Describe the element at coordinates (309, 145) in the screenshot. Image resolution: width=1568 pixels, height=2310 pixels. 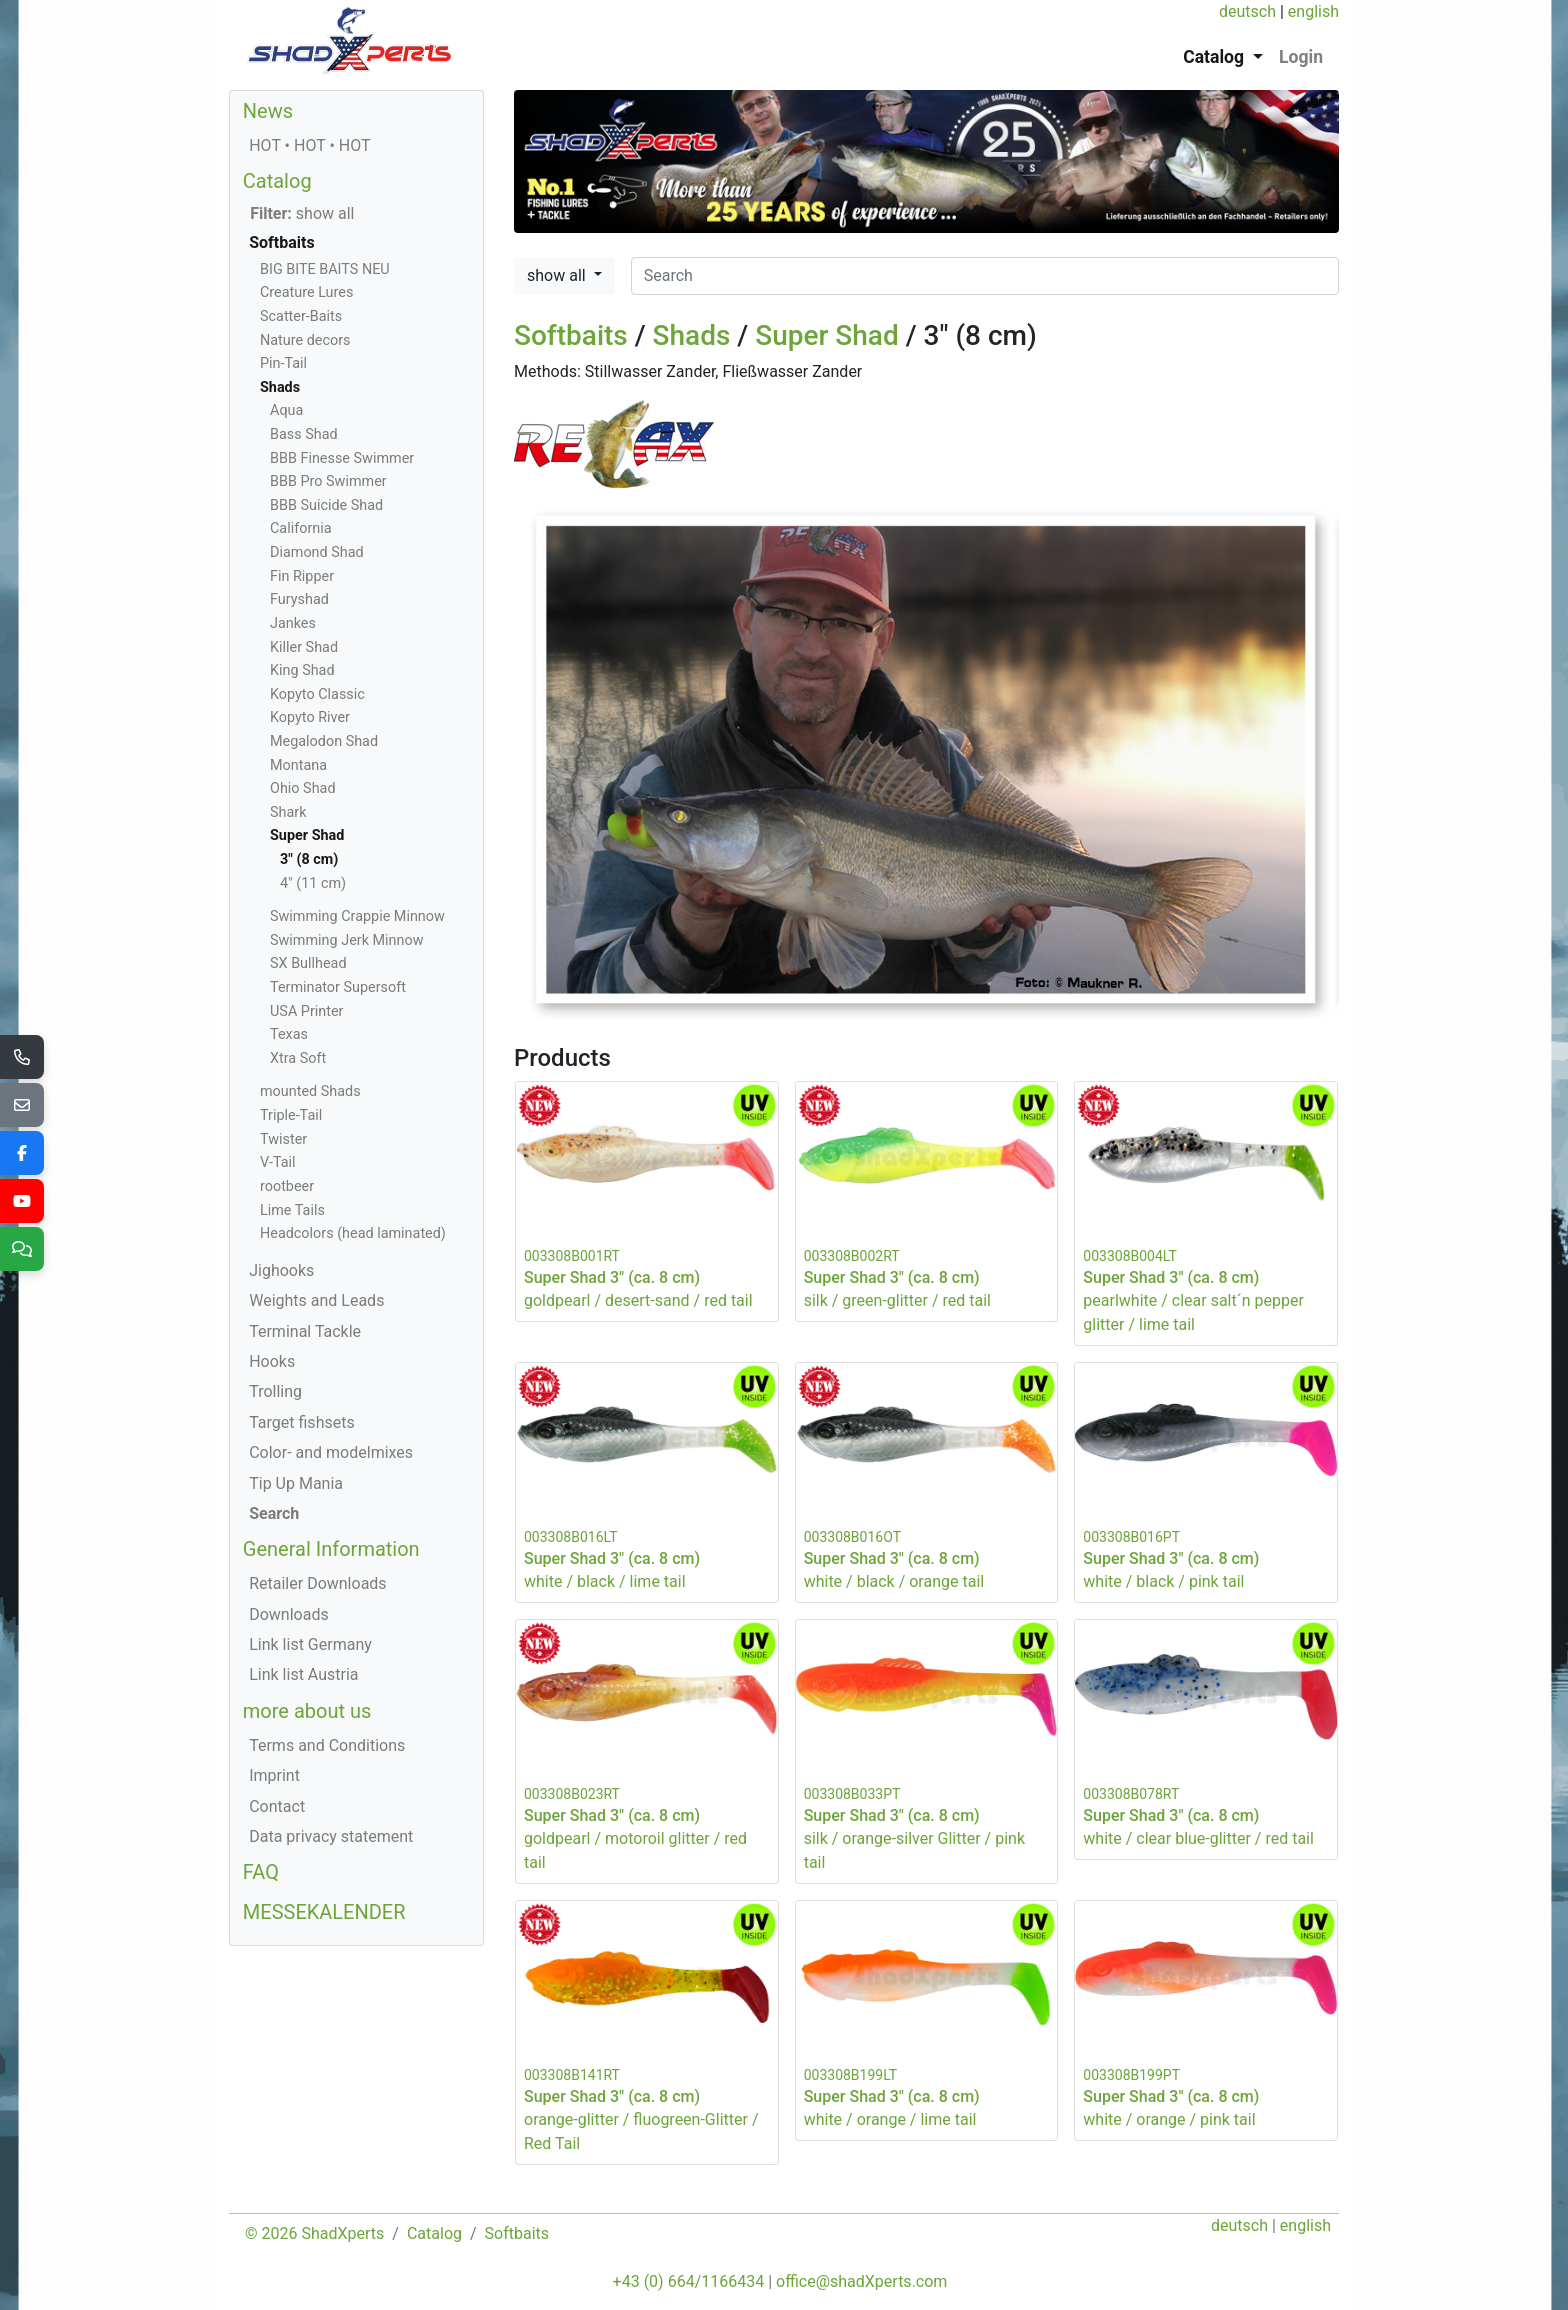
I see `HOT • HOT • HOT` at that location.